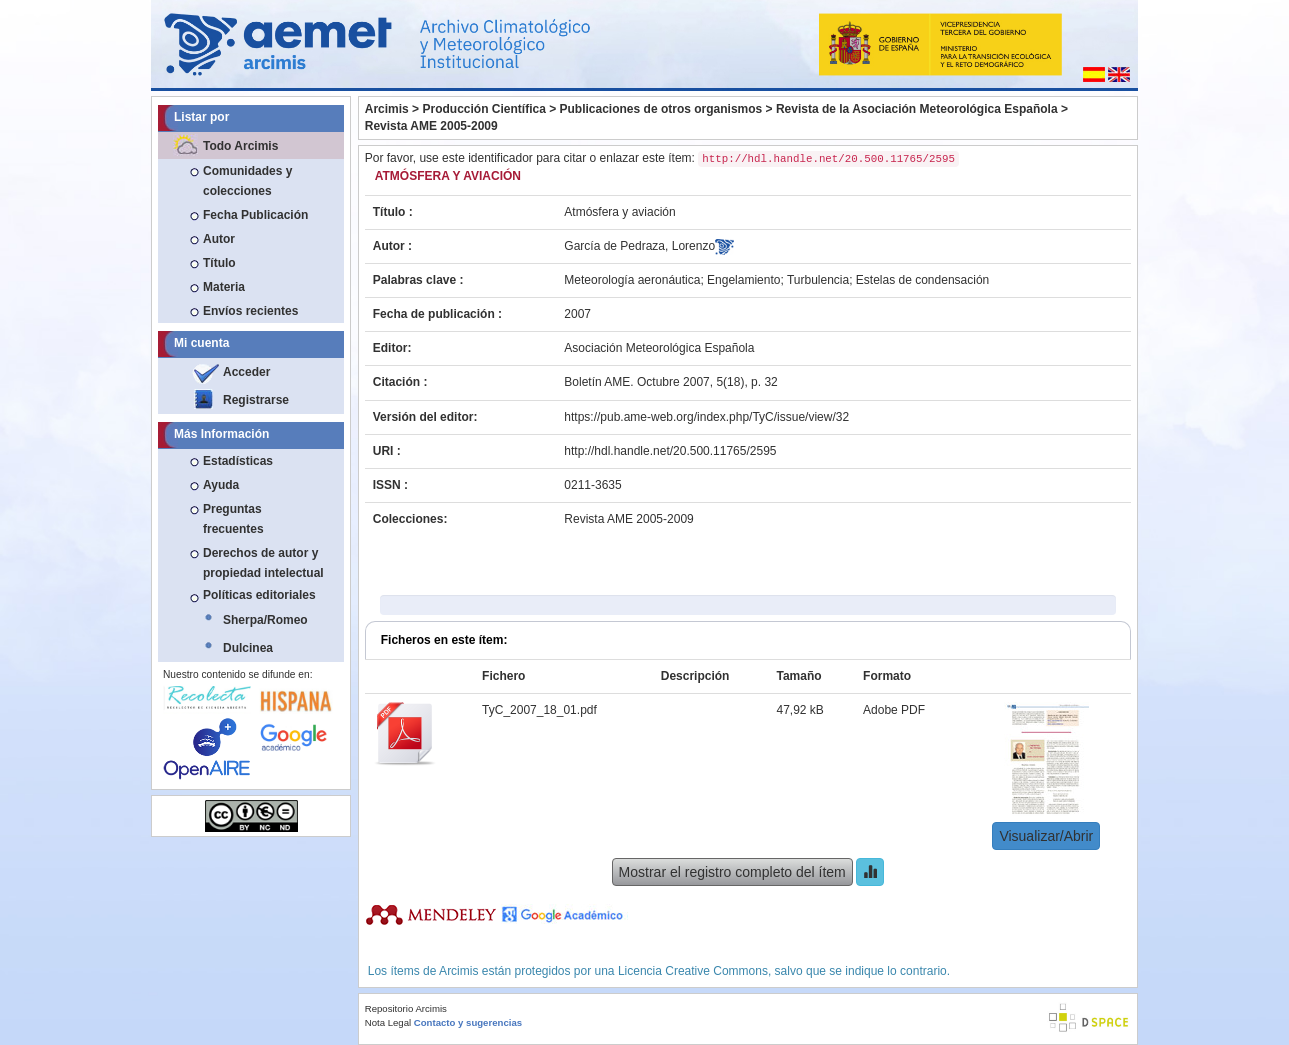  I want to click on Preguntas frecuentes, so click(233, 519).